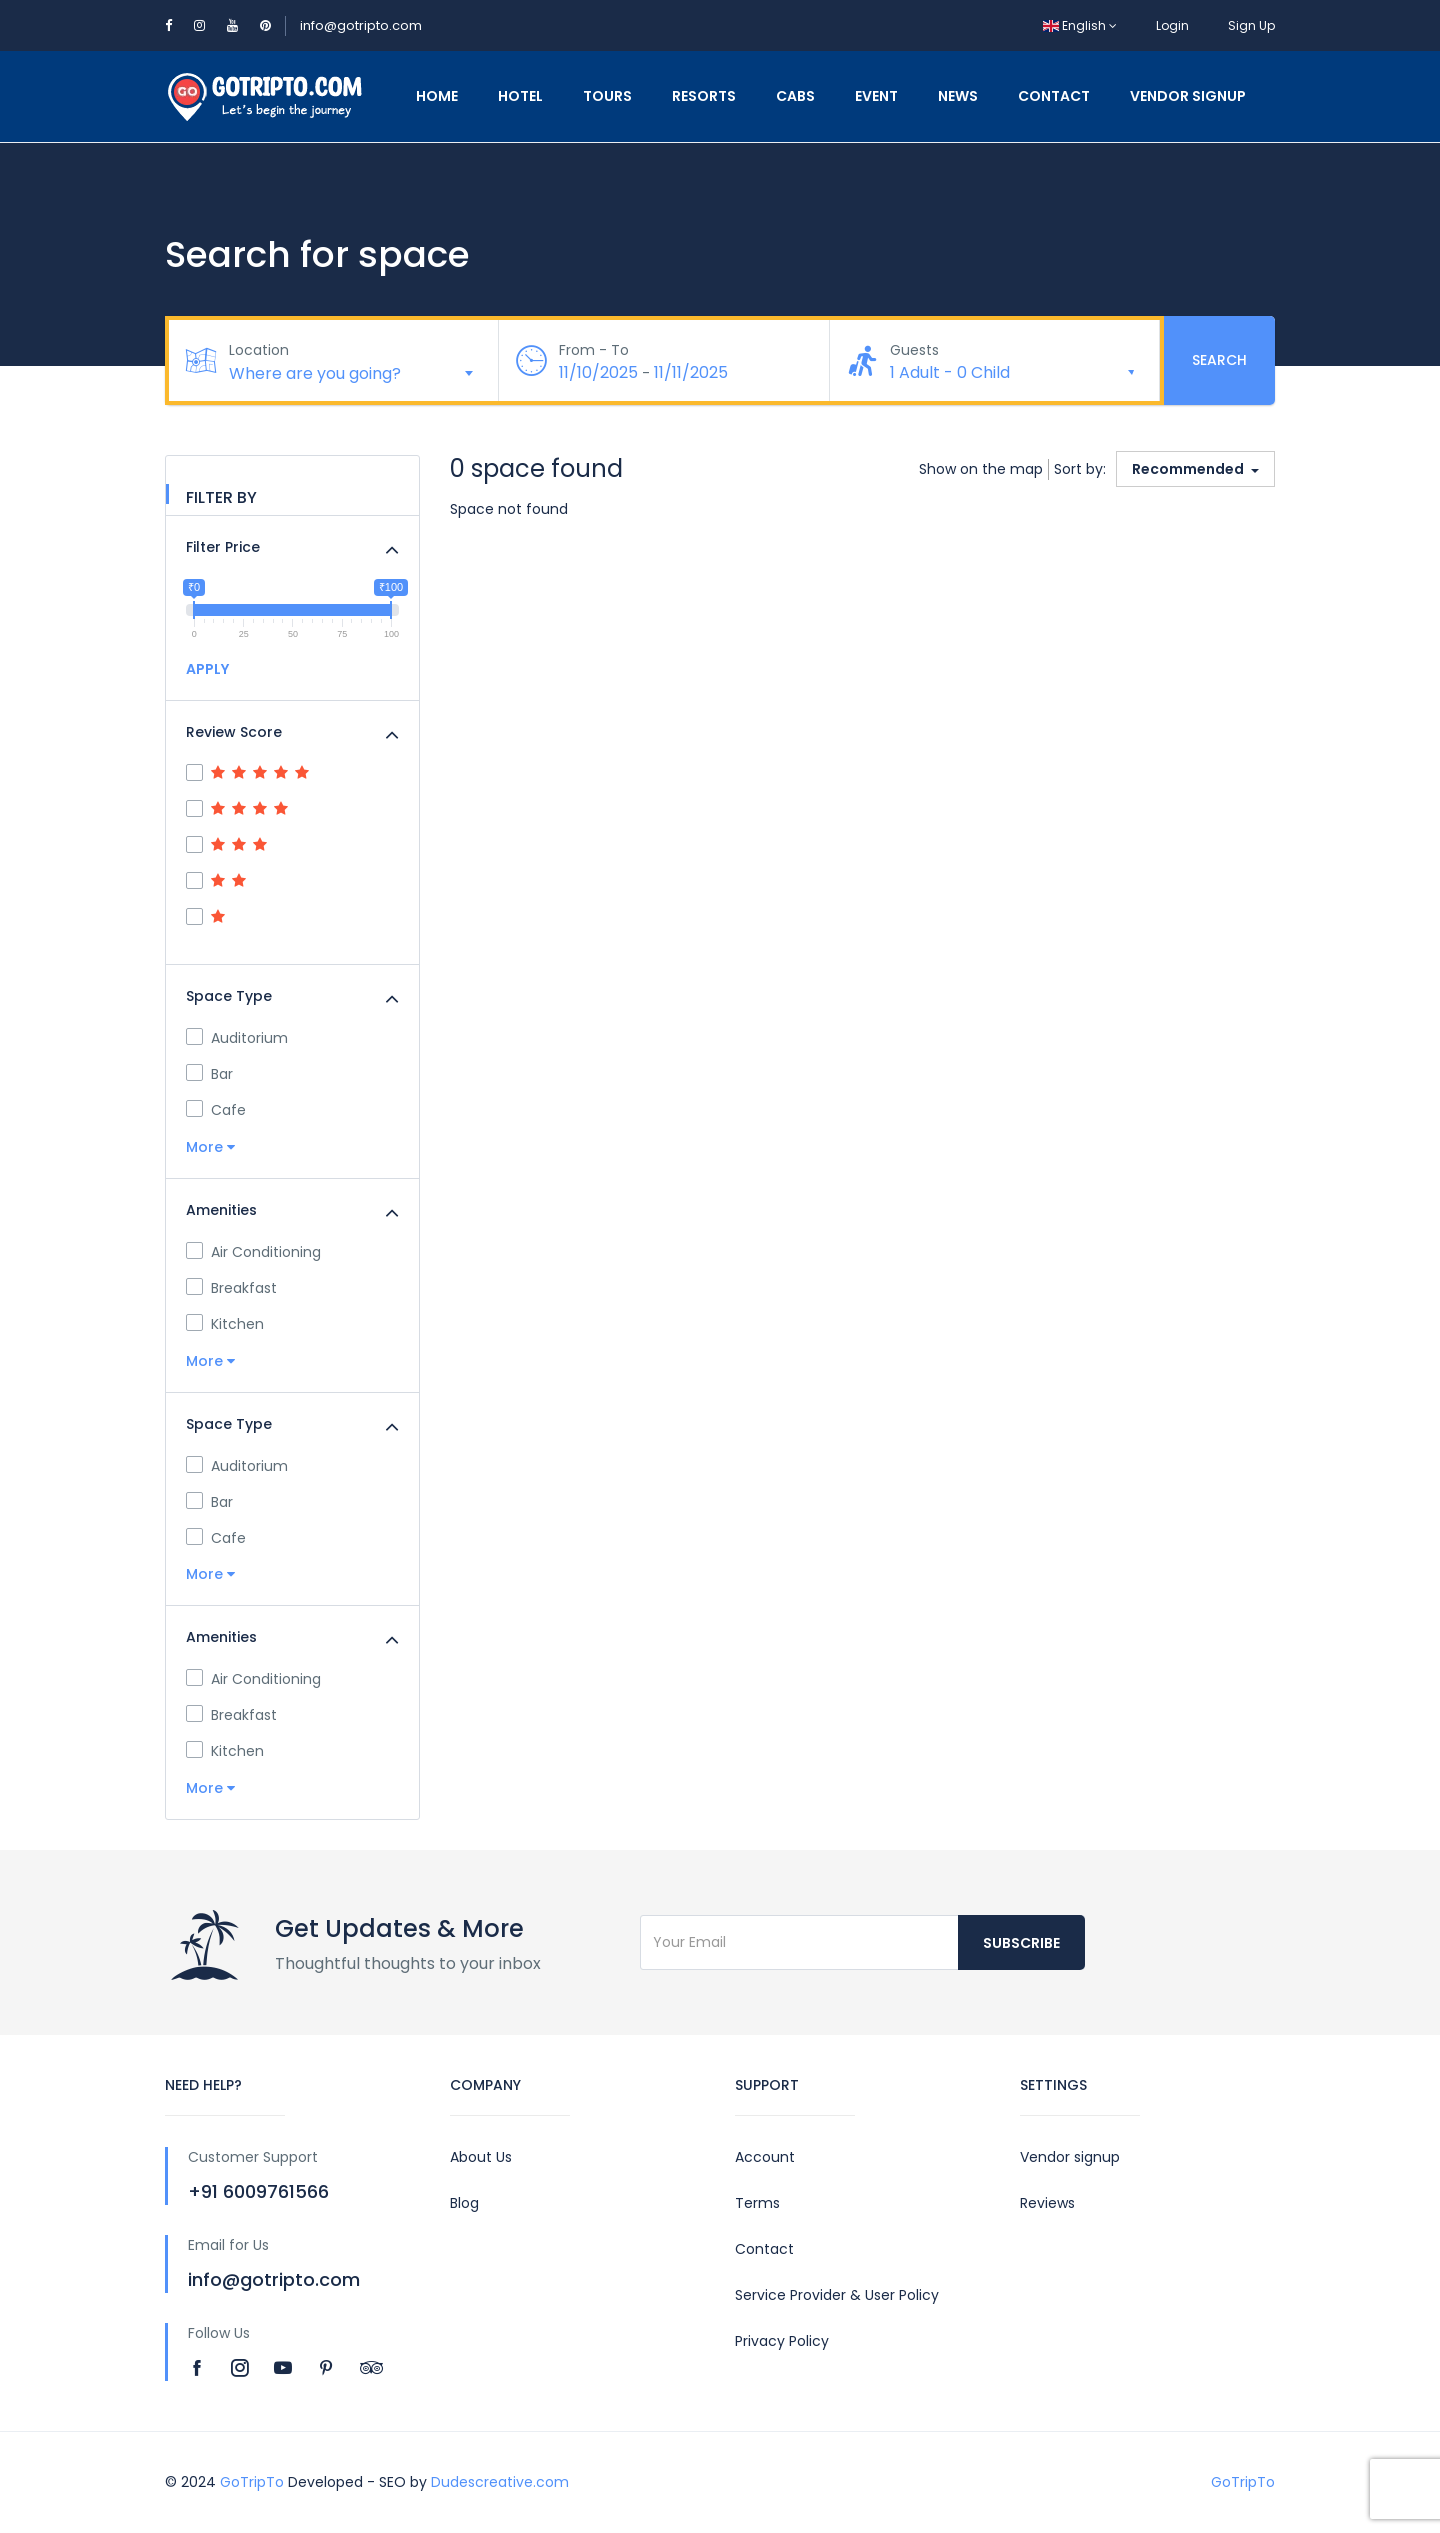  What do you see at coordinates (1054, 96) in the screenshot?
I see `Contact` at bounding box center [1054, 96].